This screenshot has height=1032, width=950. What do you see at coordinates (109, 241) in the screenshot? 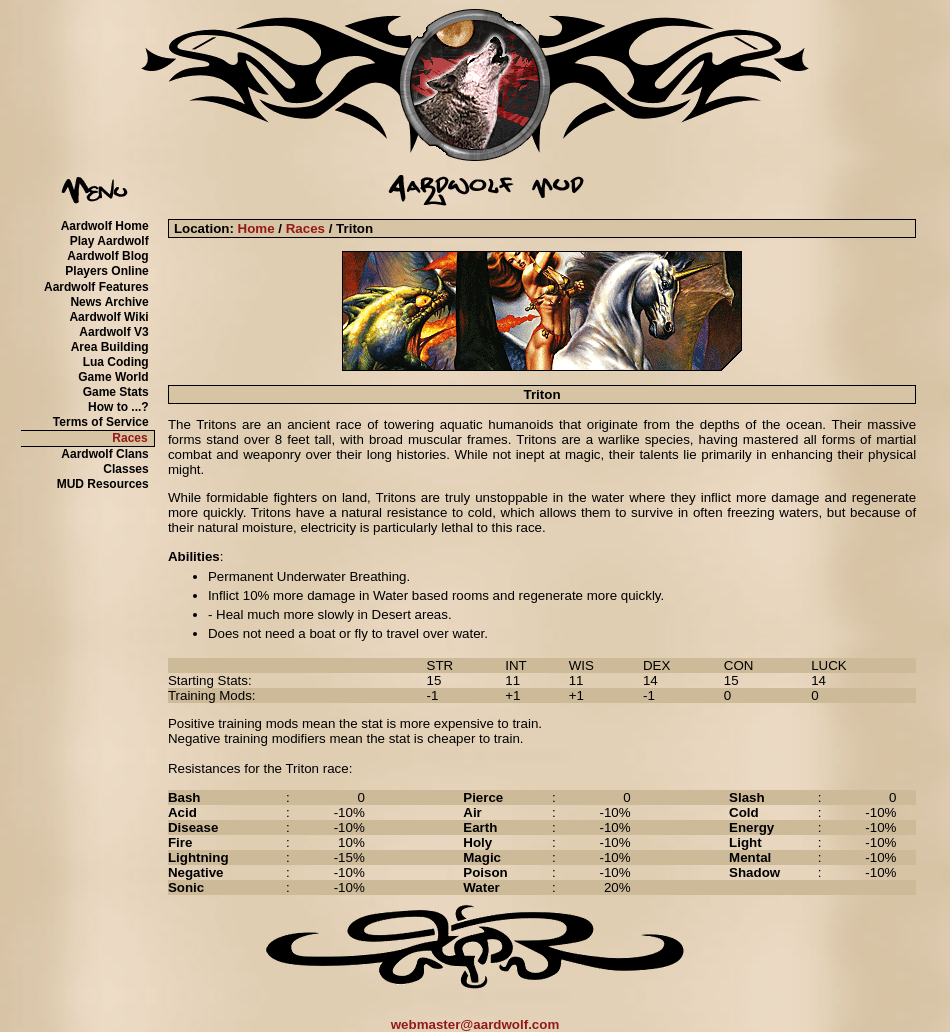
I see `Play Aardwolf` at bounding box center [109, 241].